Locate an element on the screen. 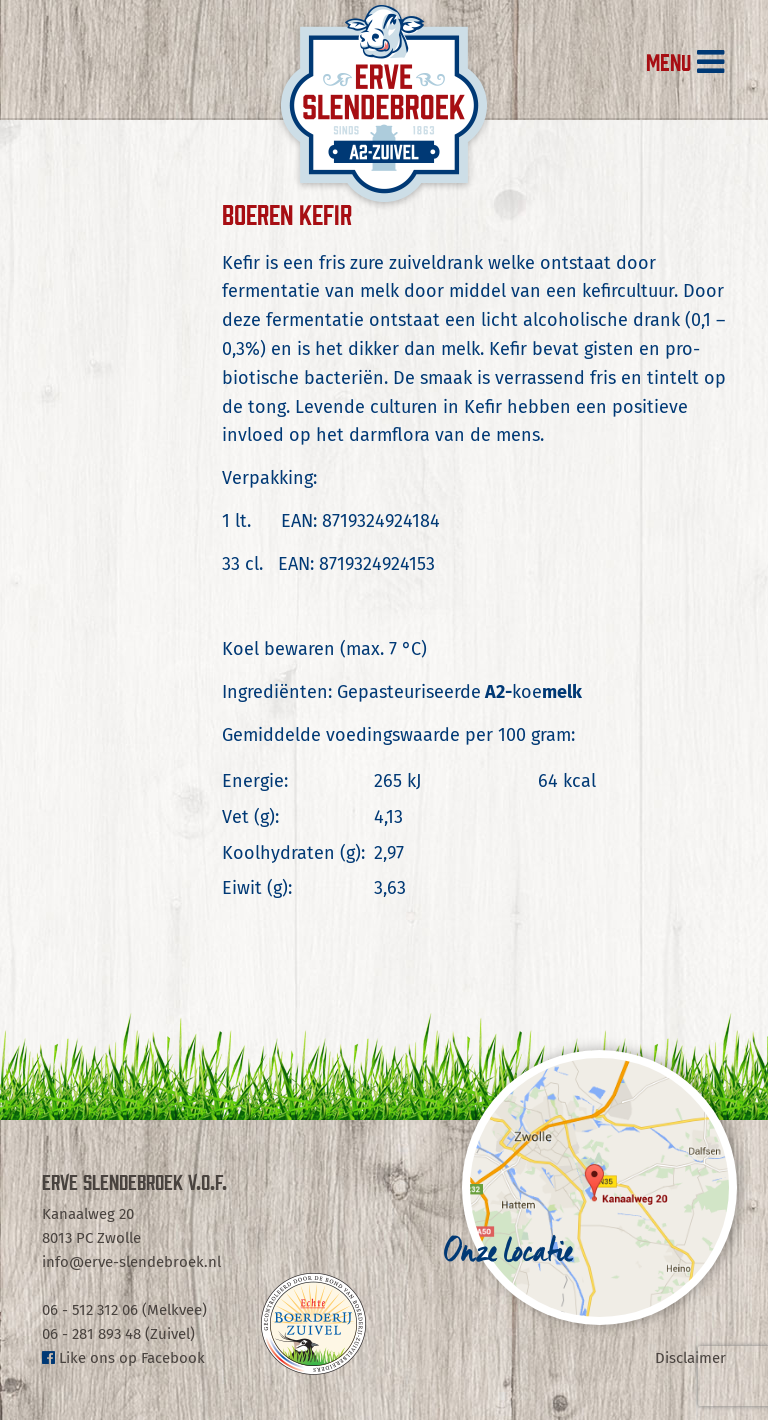 The image size is (768, 1420). info@erve-slendebroek.nl is located at coordinates (131, 1262).